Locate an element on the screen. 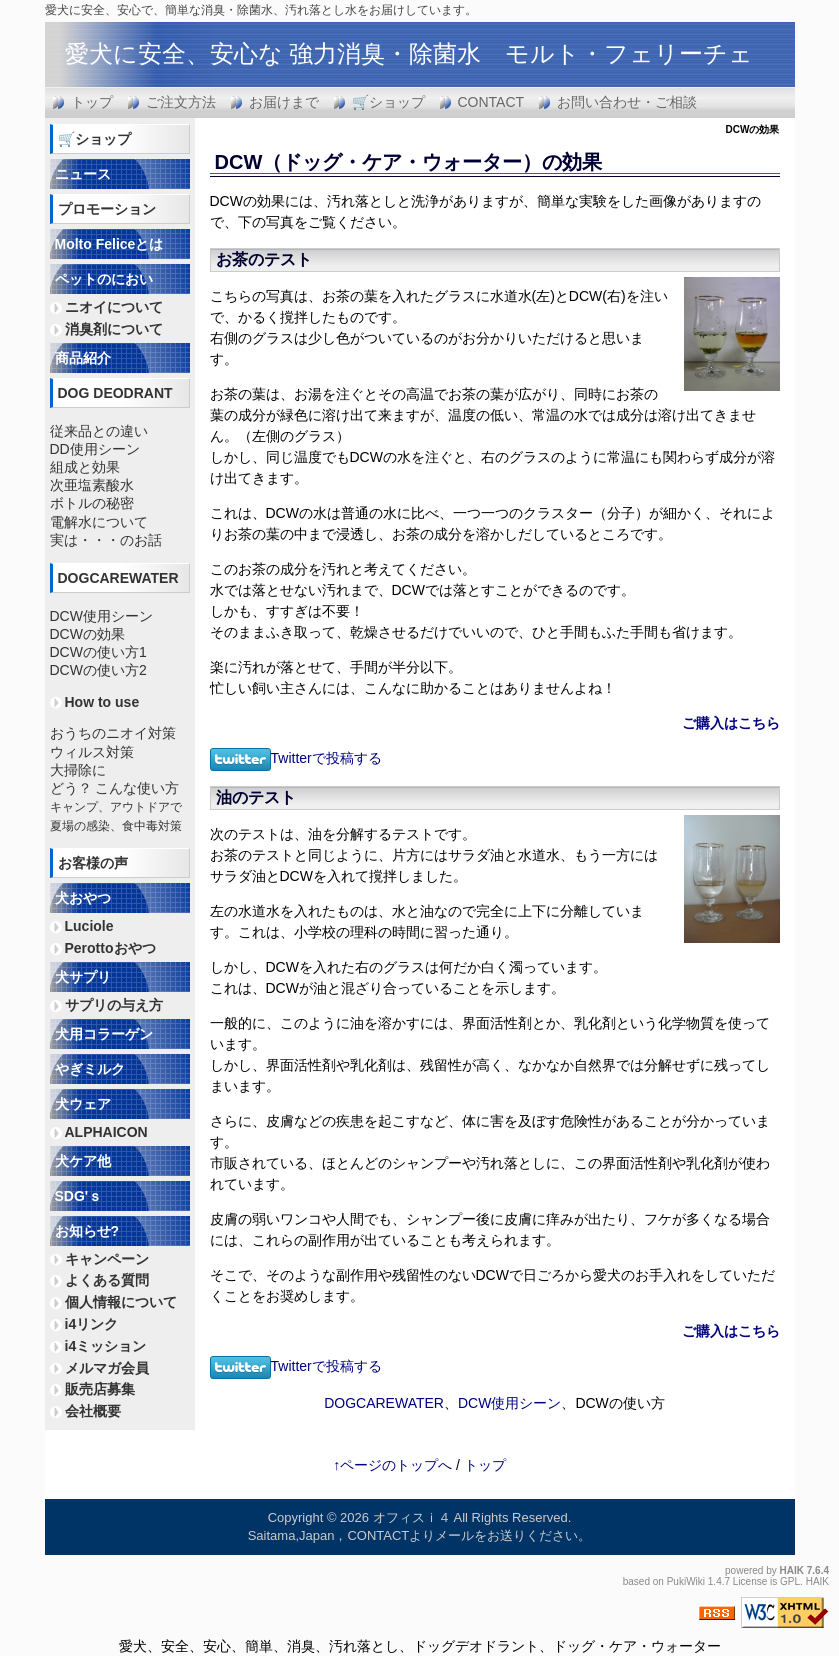  Perottoおやつ is located at coordinates (110, 948).